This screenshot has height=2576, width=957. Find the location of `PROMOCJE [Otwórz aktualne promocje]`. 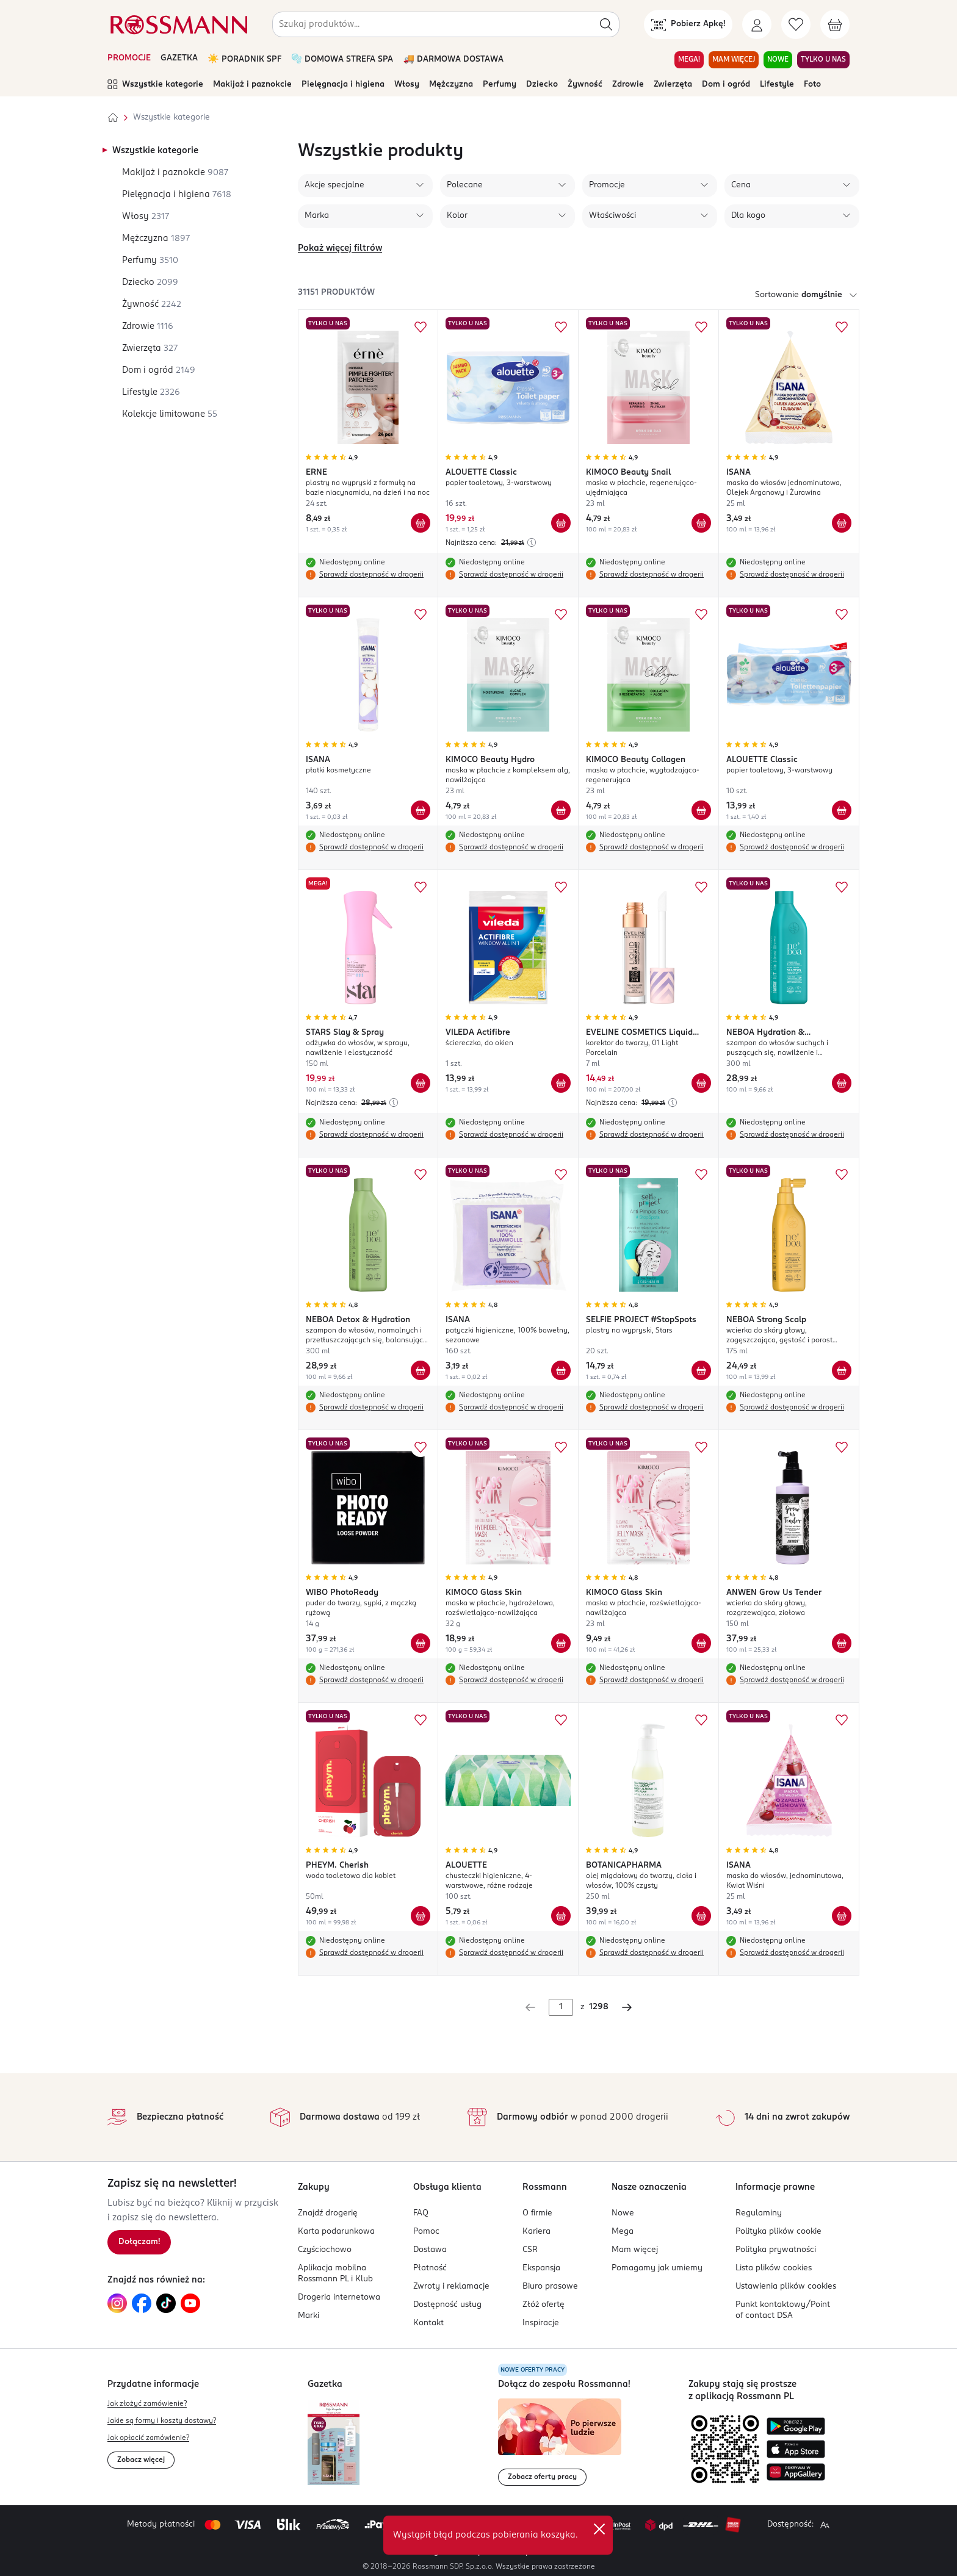

PROMOCJE [Otwórz aktualne promocje] is located at coordinates (129, 58).